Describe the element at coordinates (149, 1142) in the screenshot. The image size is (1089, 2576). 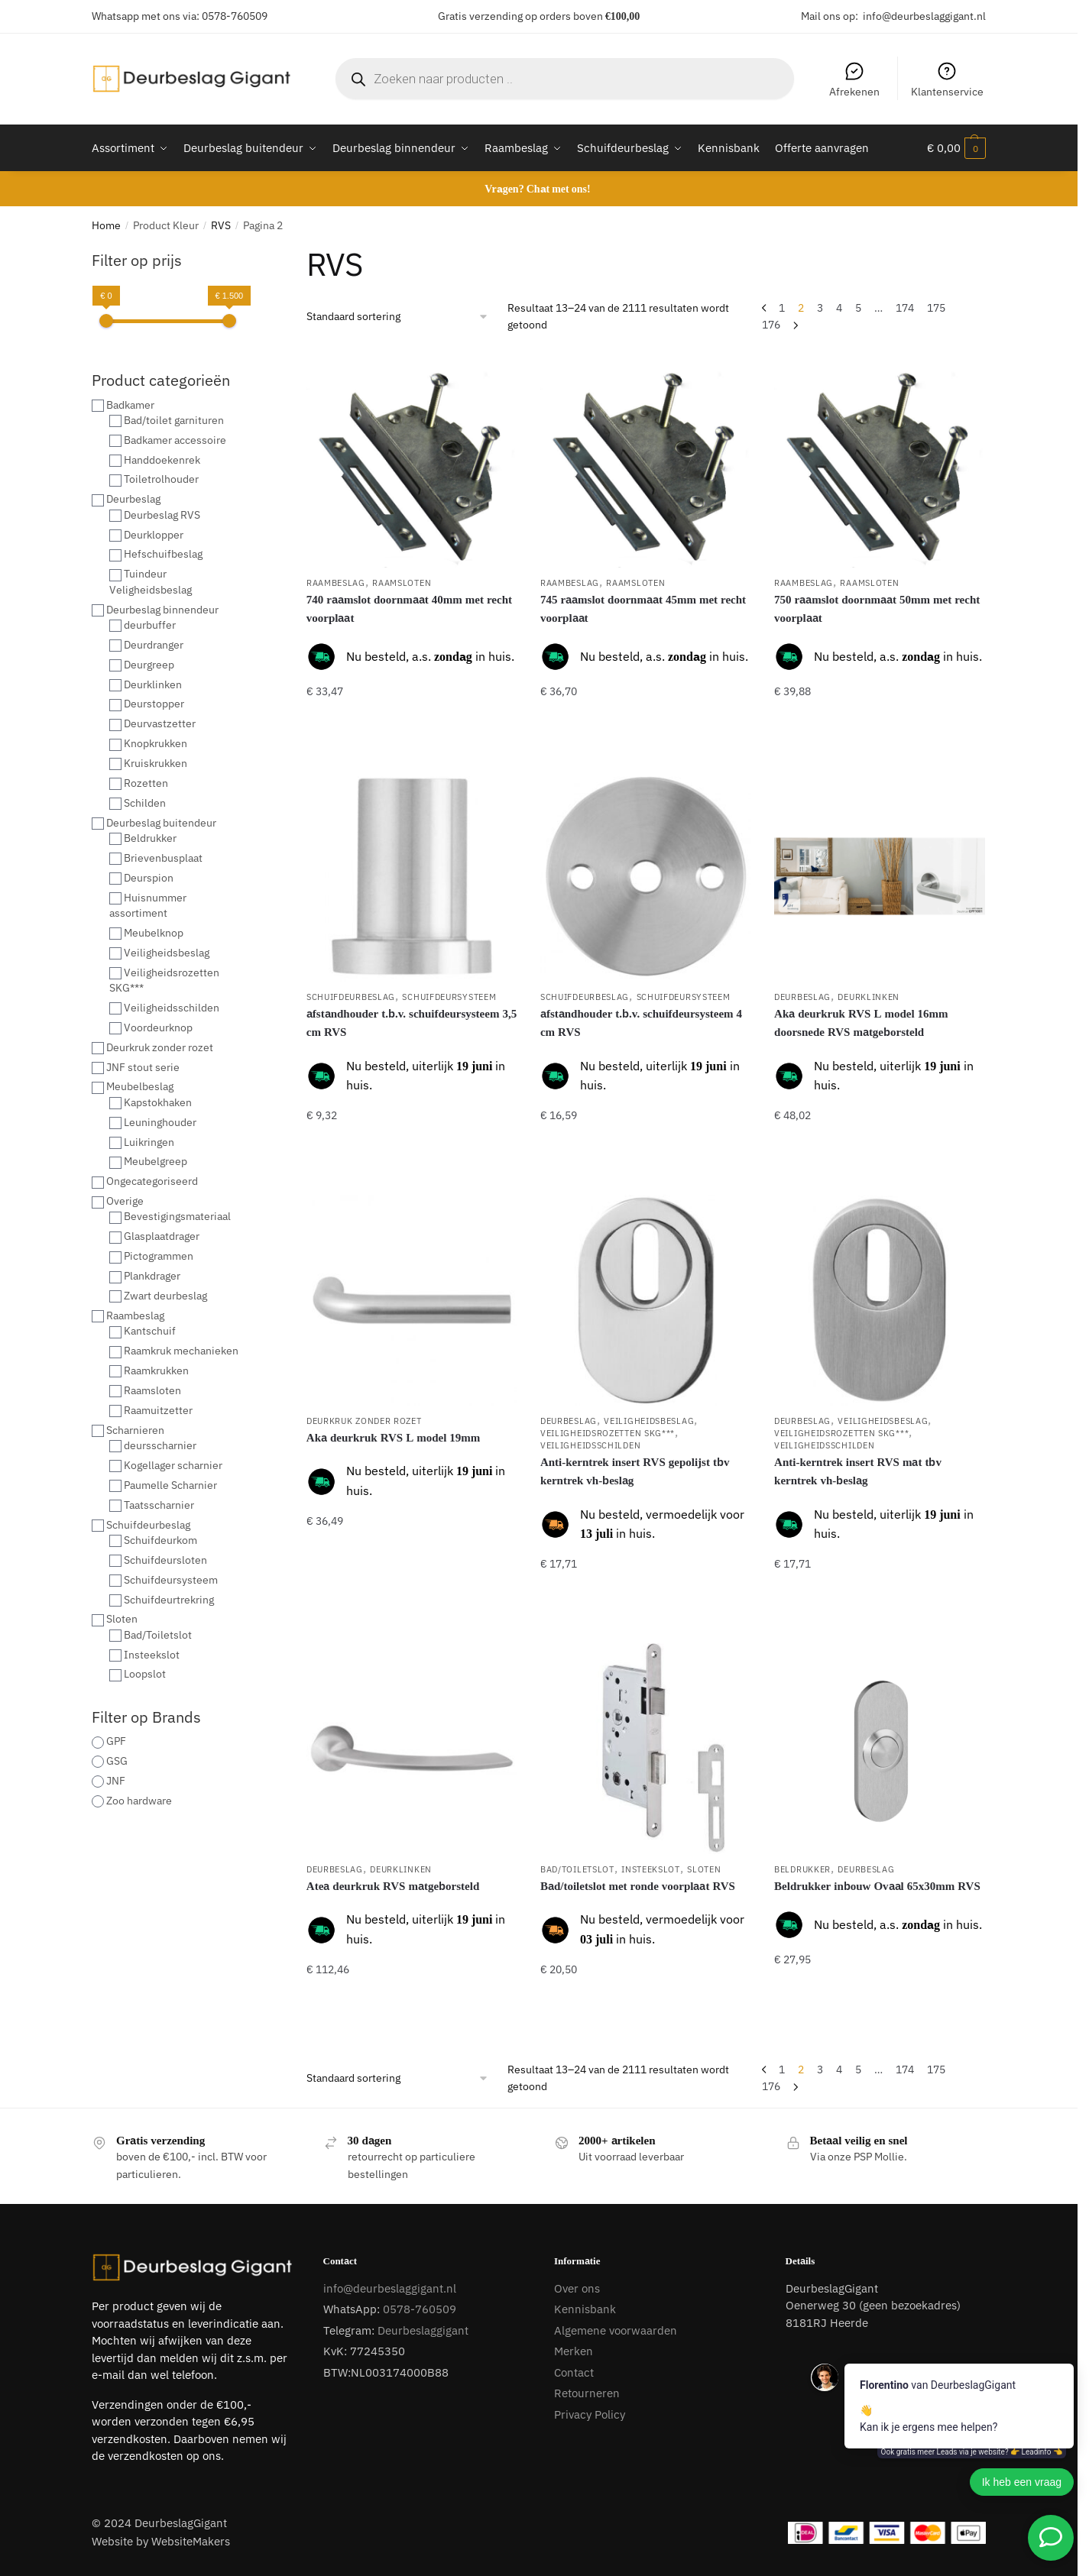
I see `Luikringen [button]` at that location.